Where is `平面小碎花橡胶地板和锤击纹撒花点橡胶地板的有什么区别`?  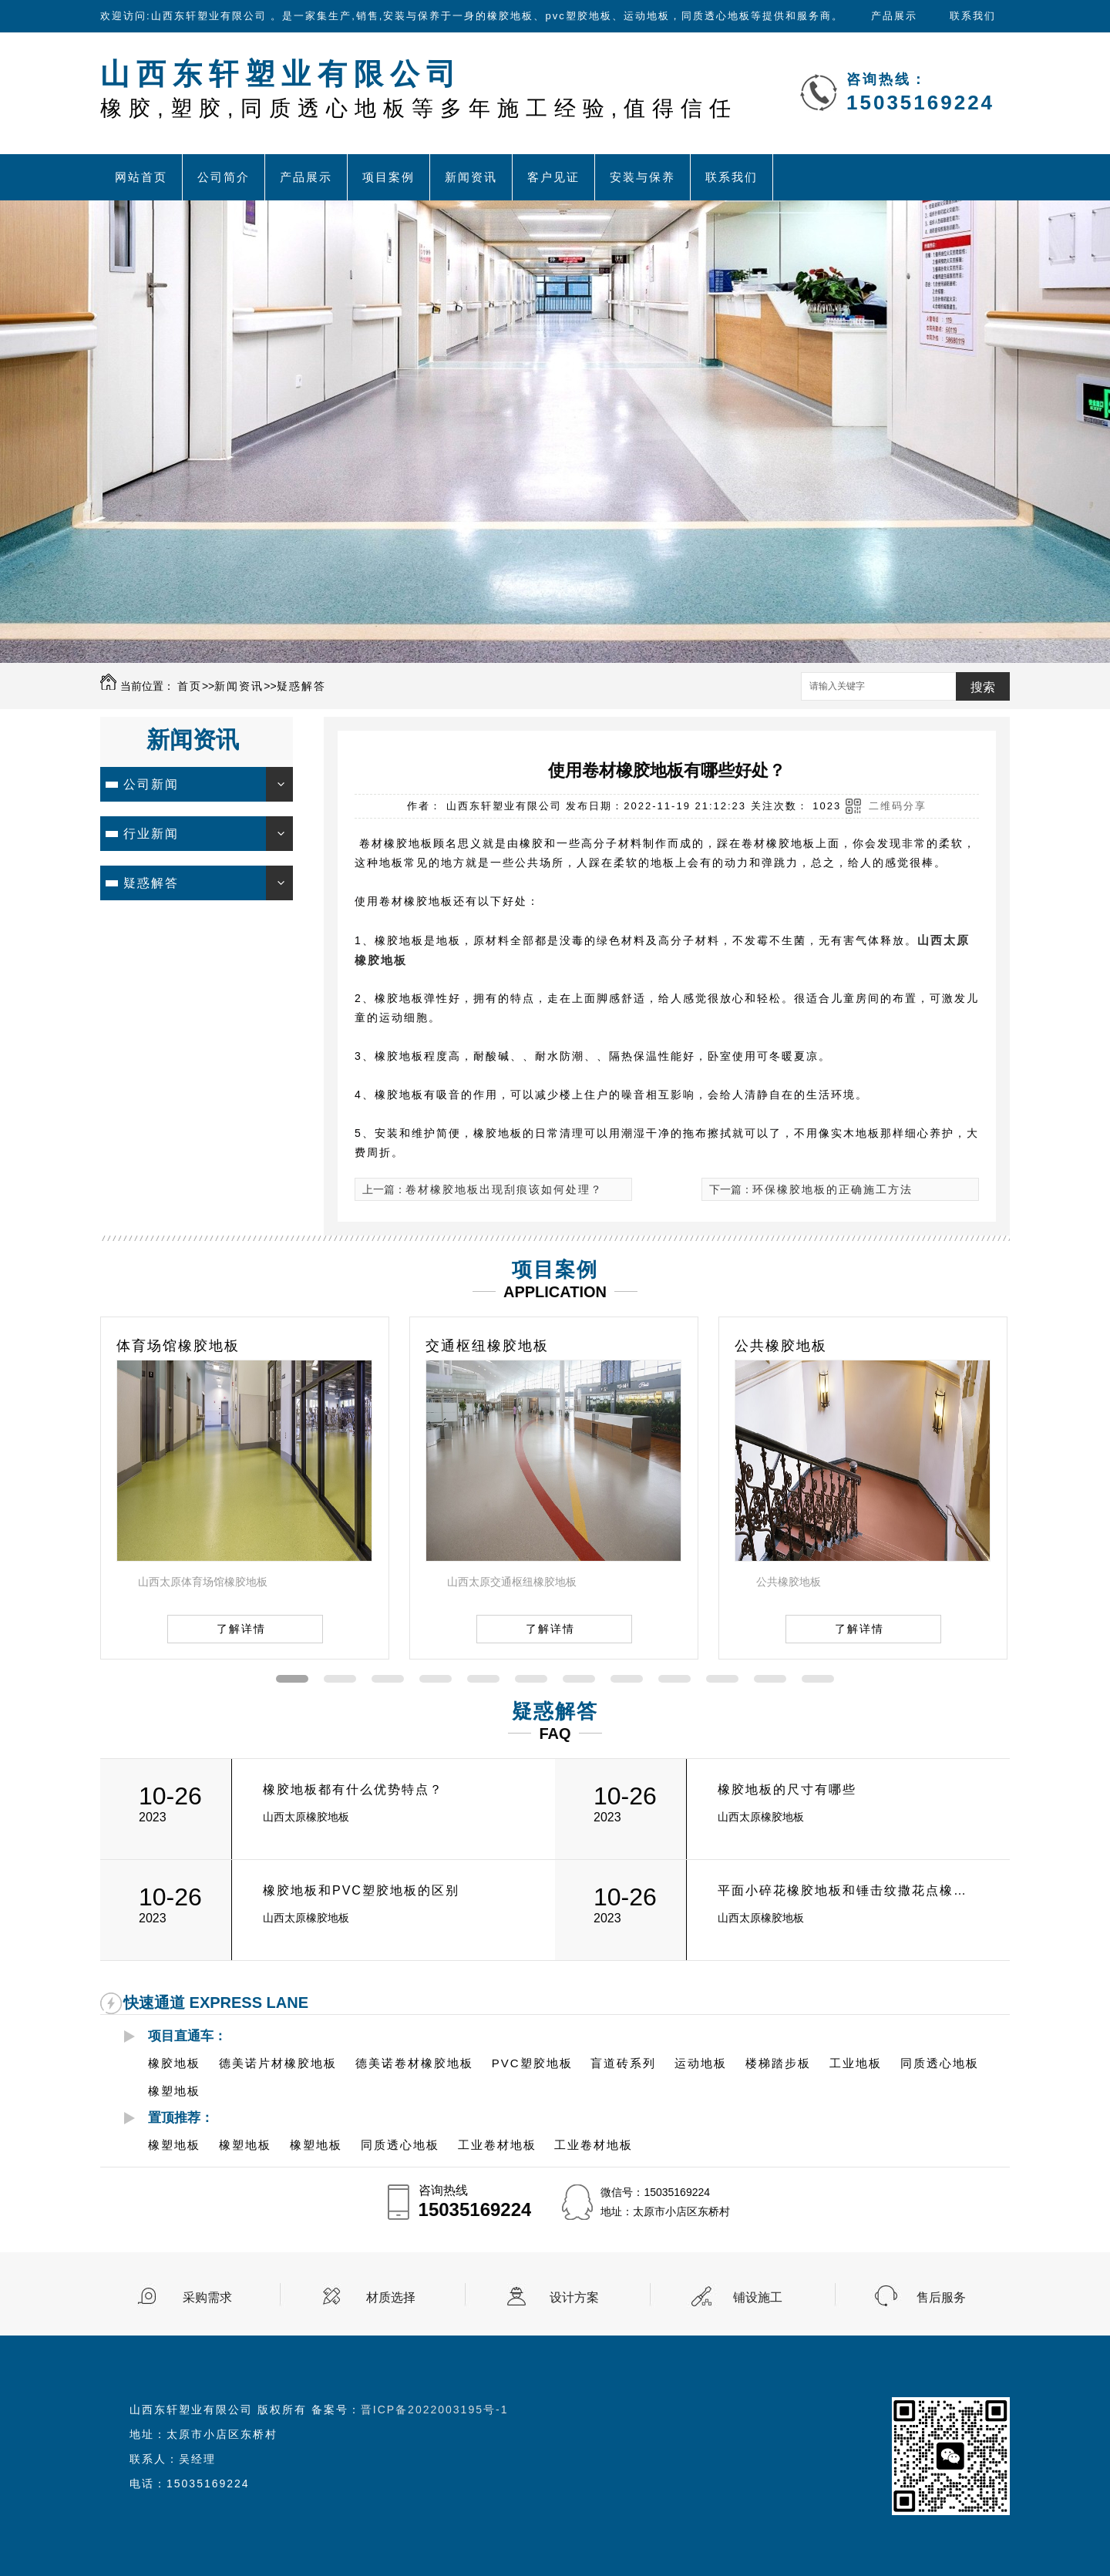 平面小碎花橡胶地板和锤击纹撒花点橡胶地板的有什么区别 is located at coordinates (847, 1890).